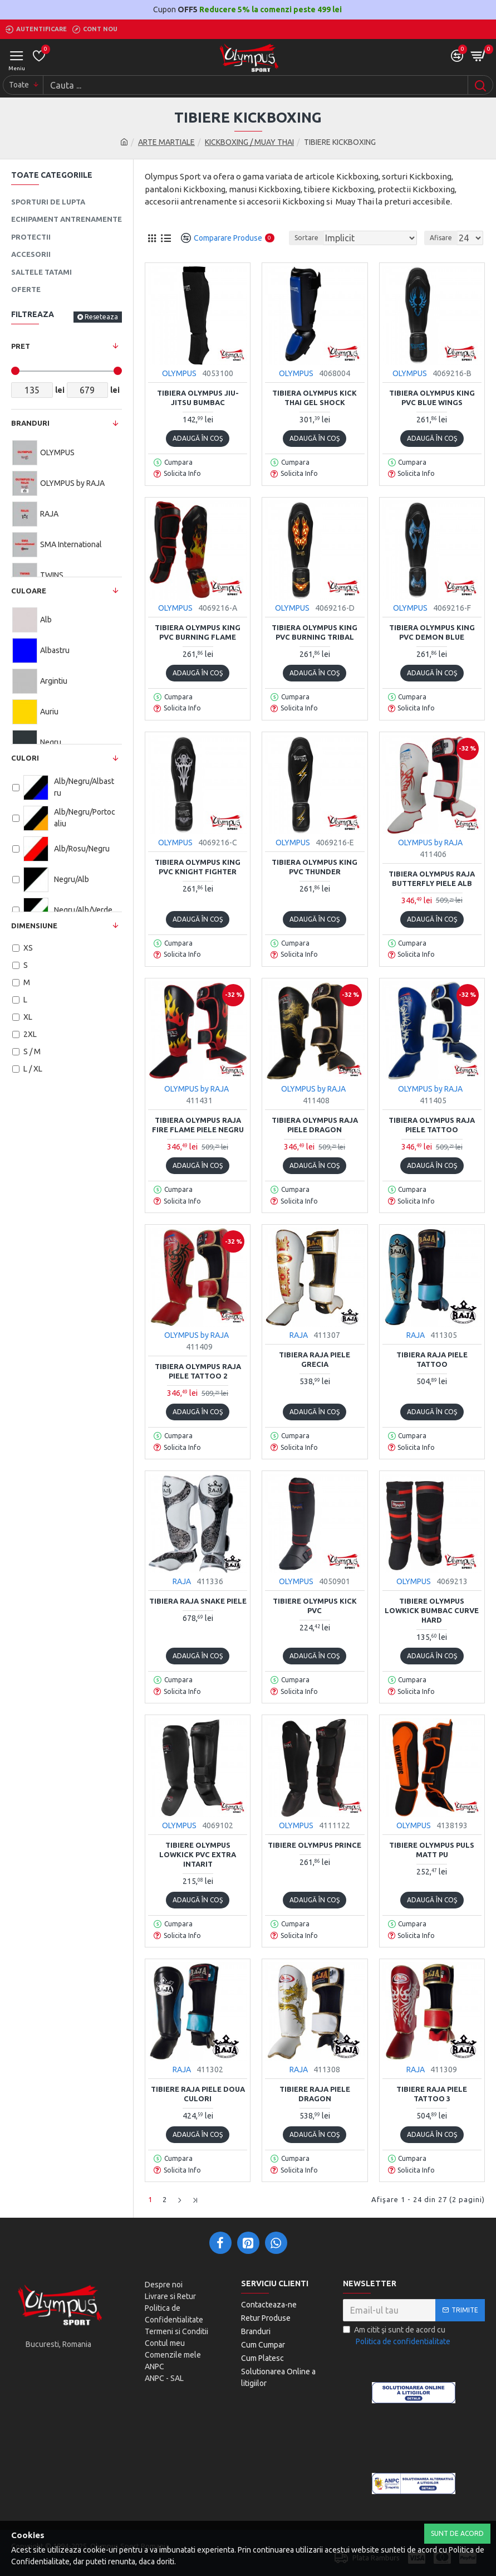 This screenshot has width=496, height=2576. What do you see at coordinates (397, 2336) in the screenshot?
I see `Am citit şi sunt de acord cu` at bounding box center [397, 2336].